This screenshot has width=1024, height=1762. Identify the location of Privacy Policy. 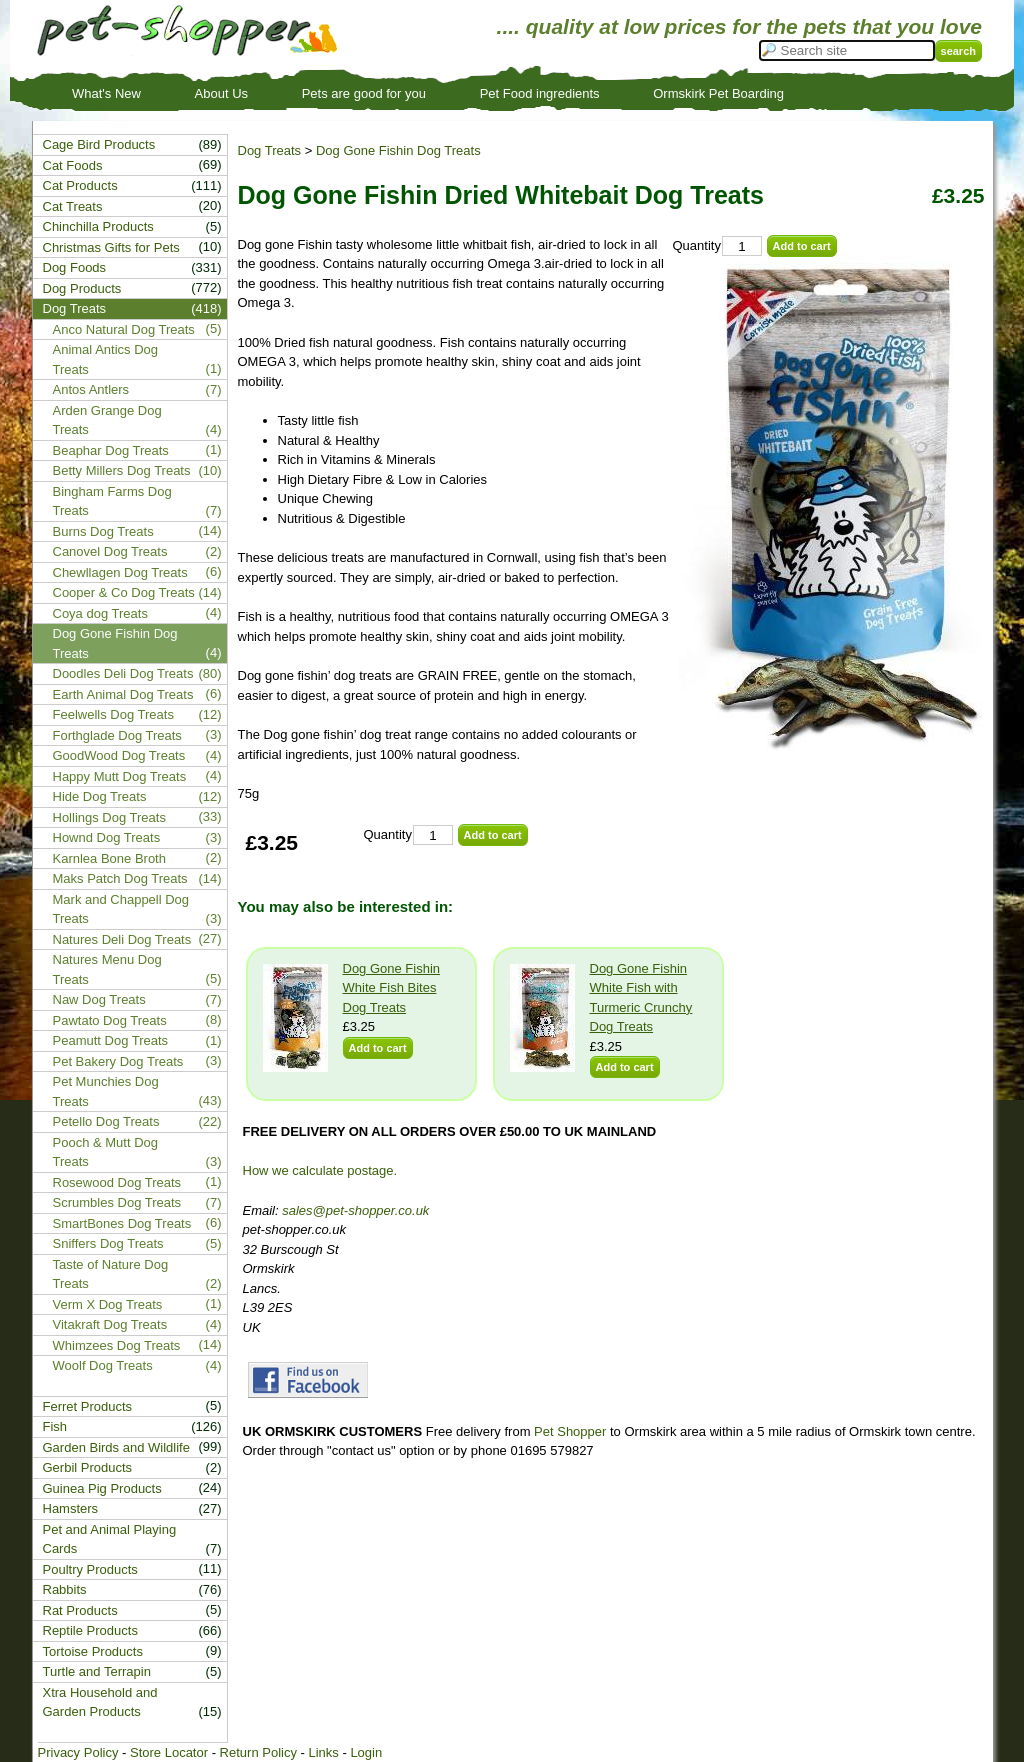
(78, 1752).